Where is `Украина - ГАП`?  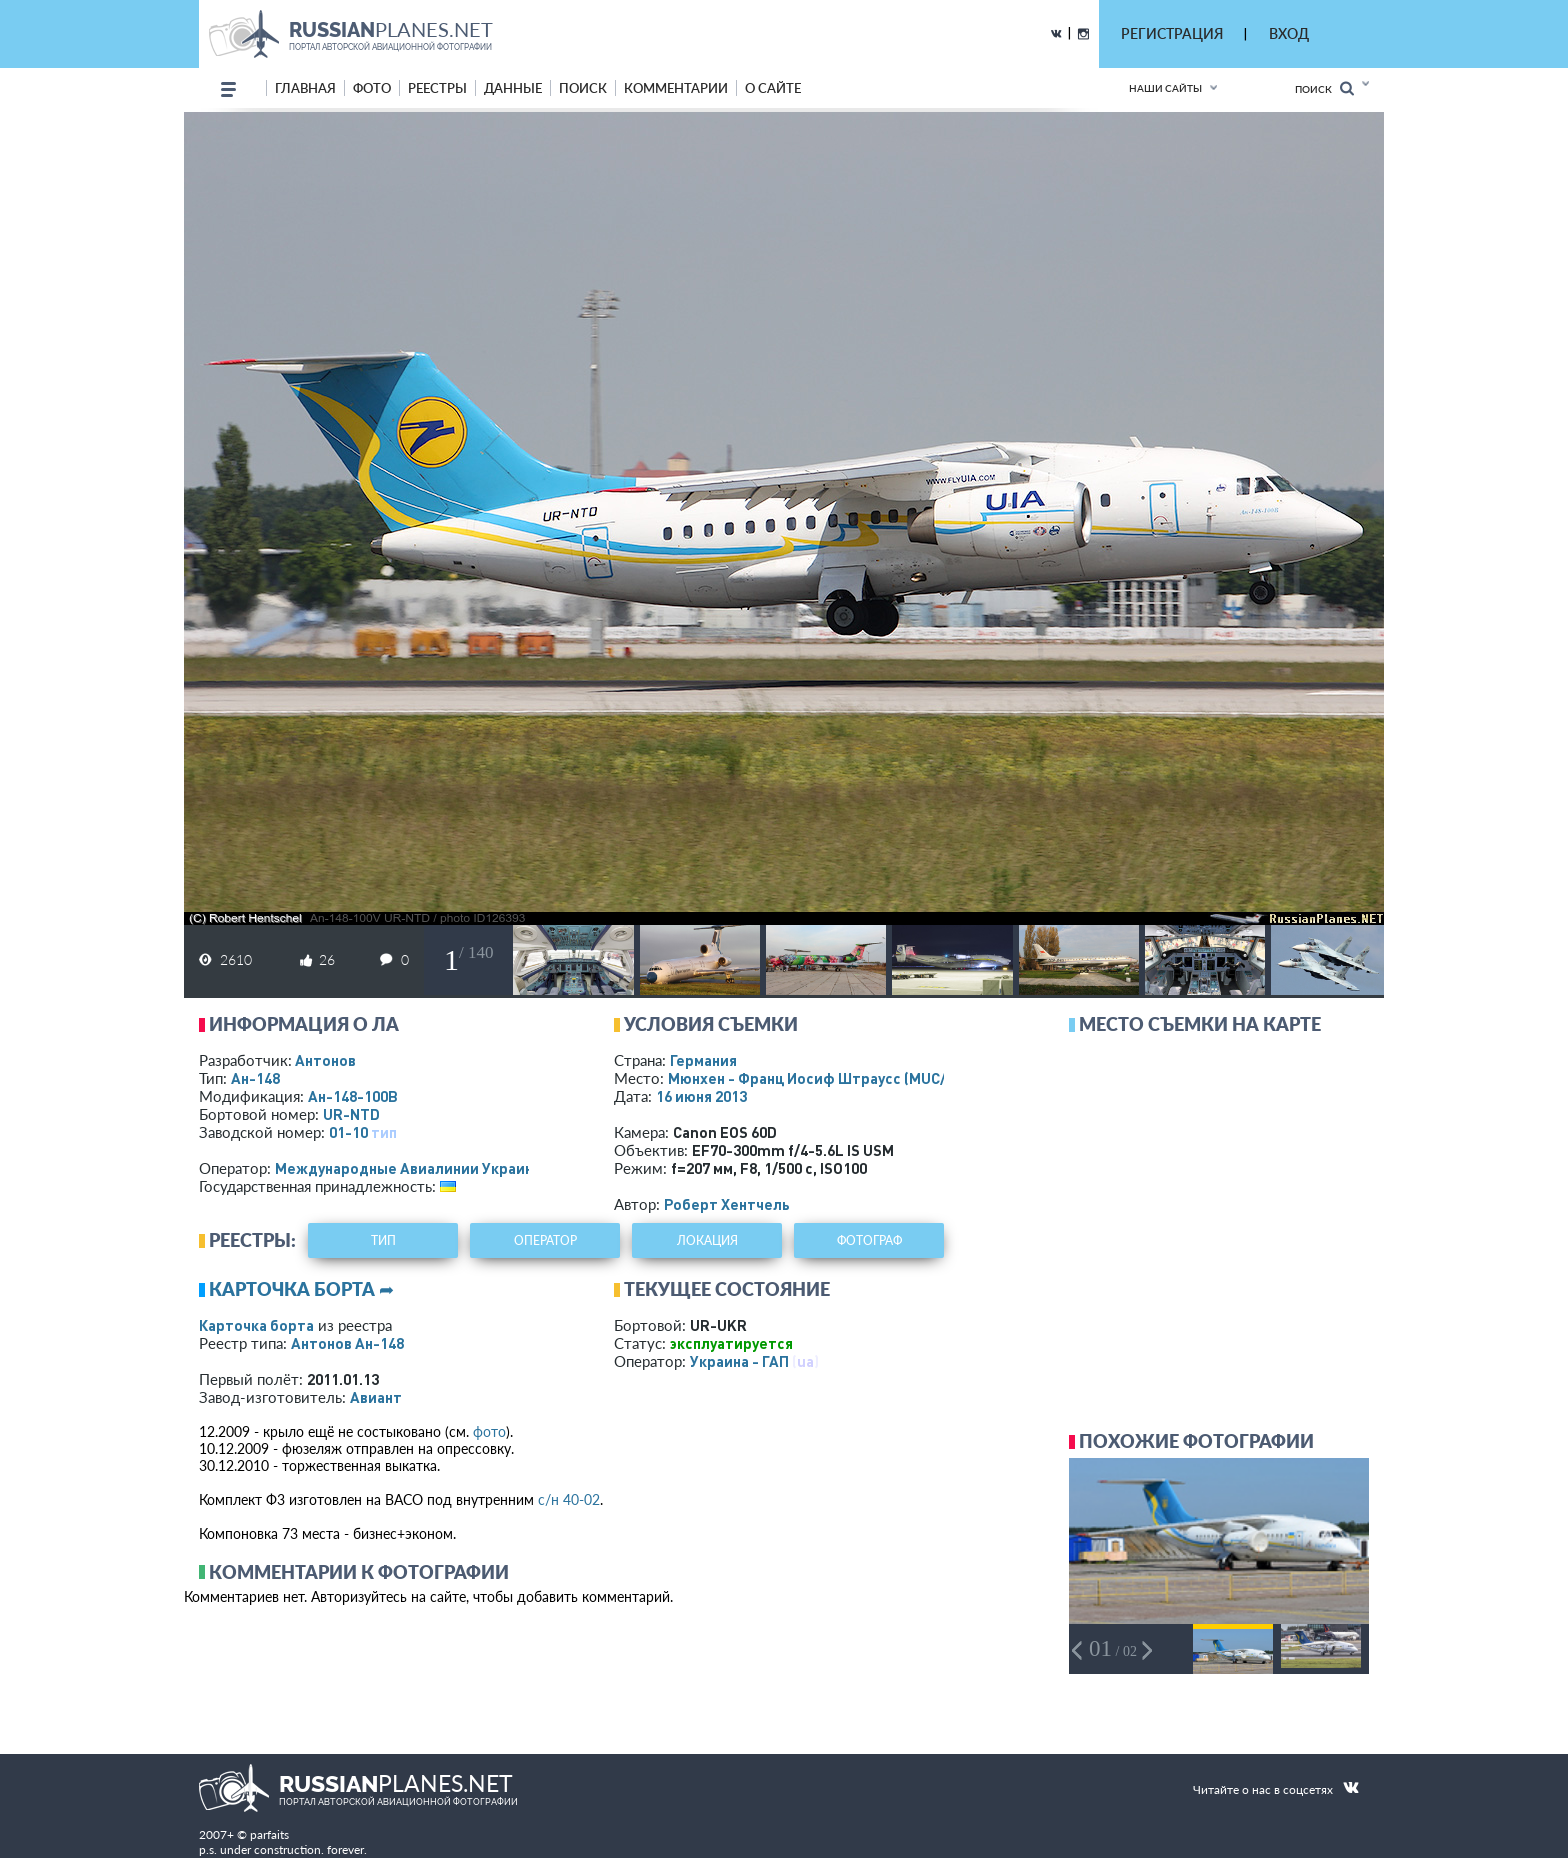 Украина - ГАП is located at coordinates (739, 1361).